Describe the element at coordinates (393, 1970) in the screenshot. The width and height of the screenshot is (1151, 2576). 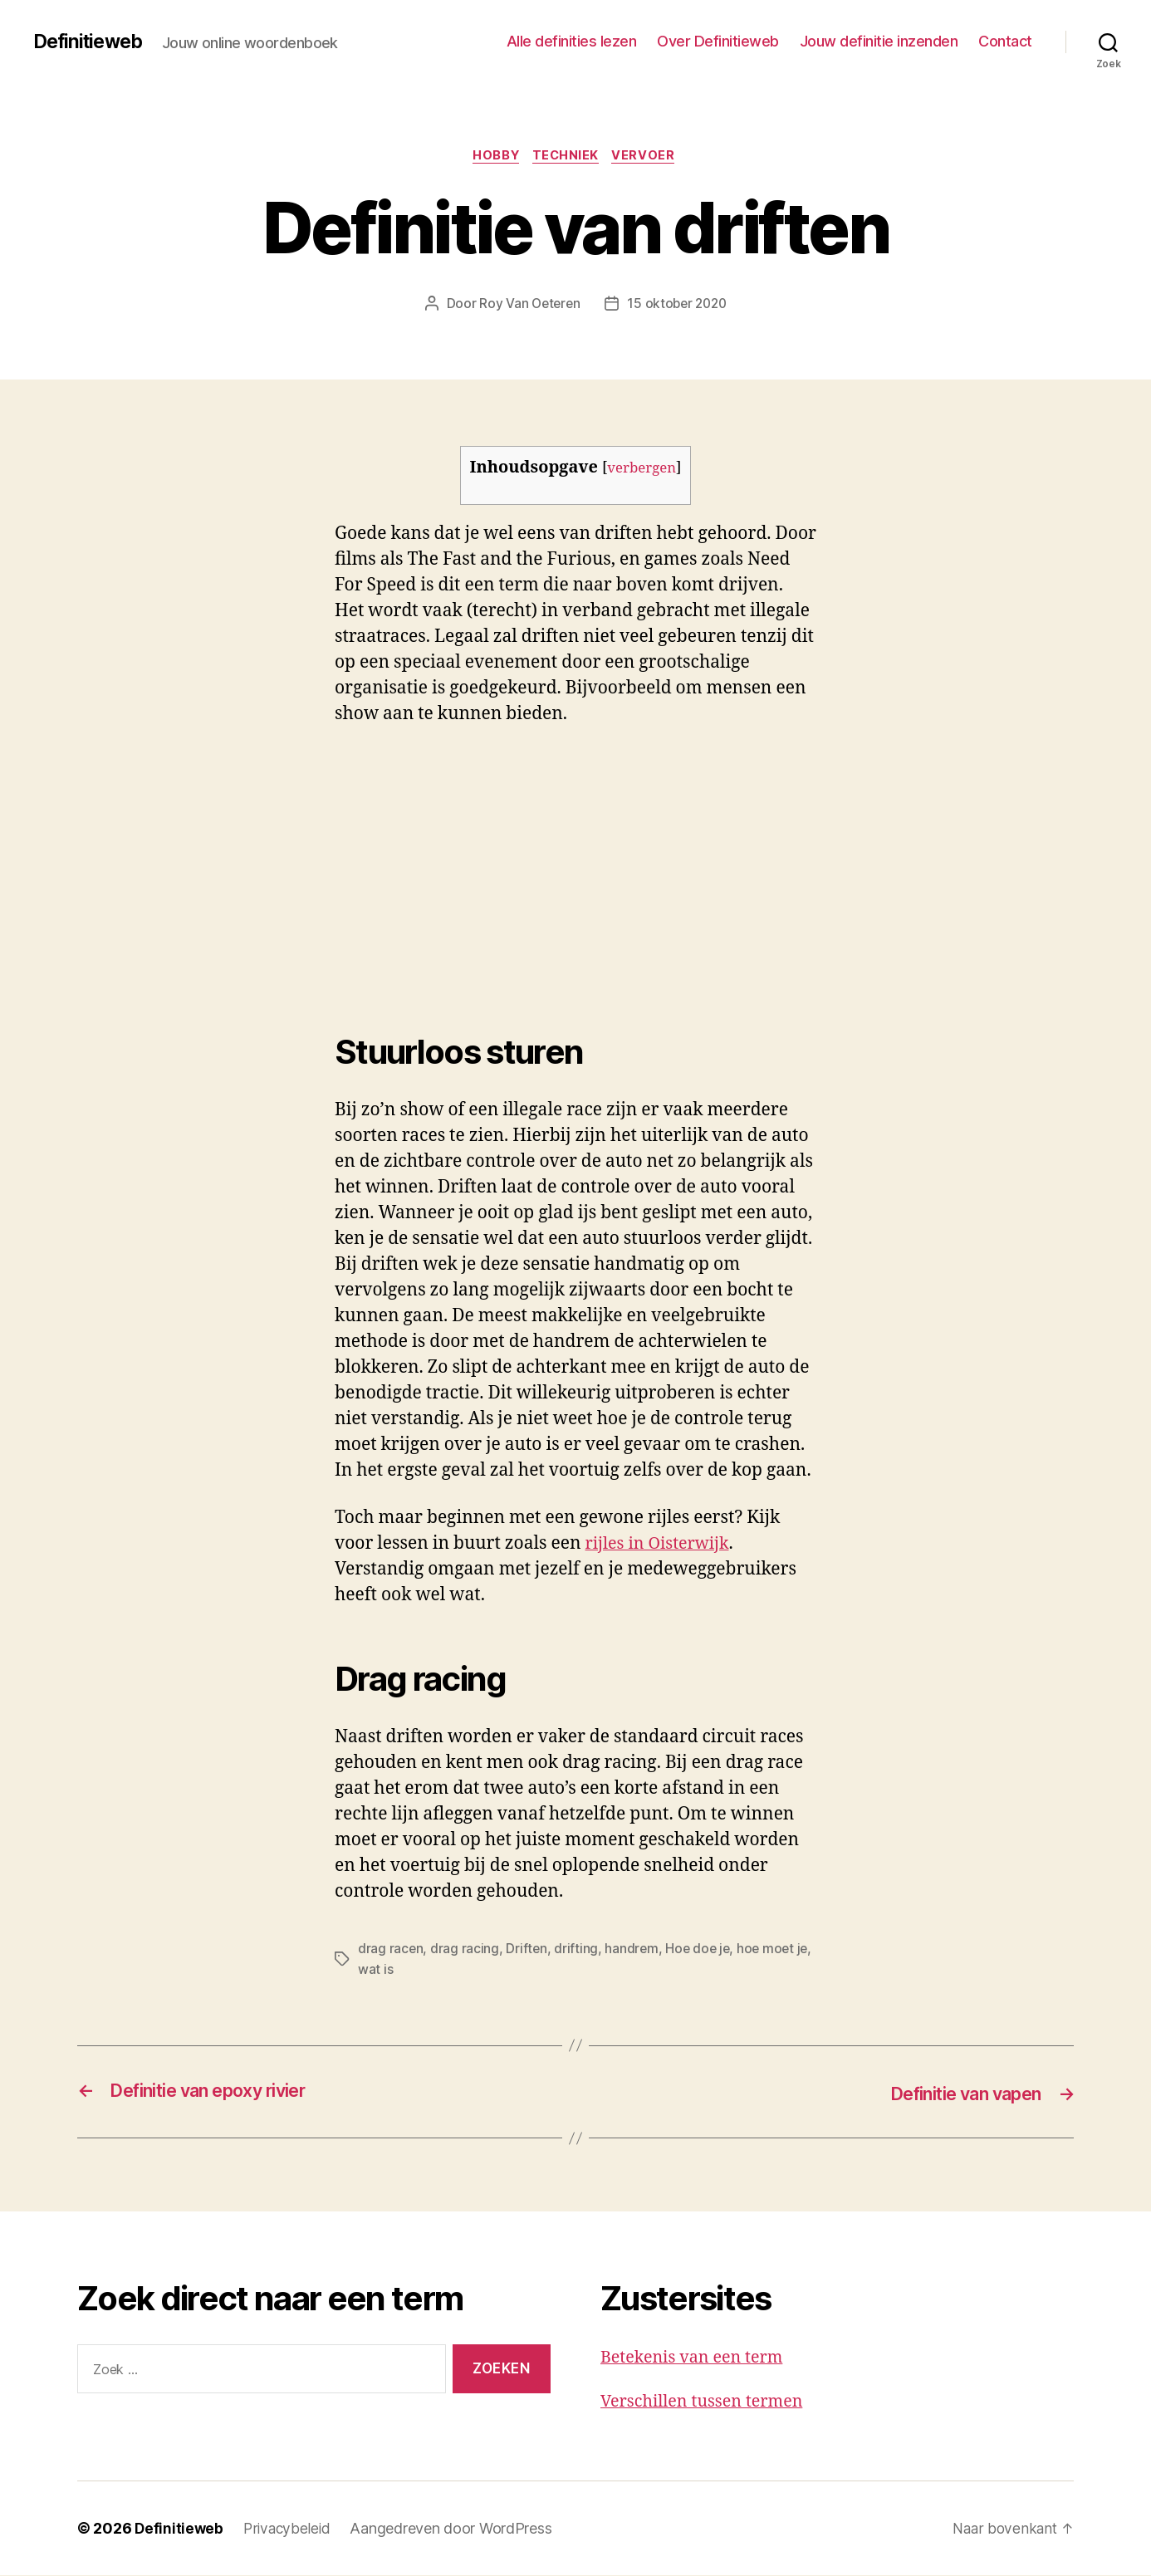
I see `wat is` at that location.